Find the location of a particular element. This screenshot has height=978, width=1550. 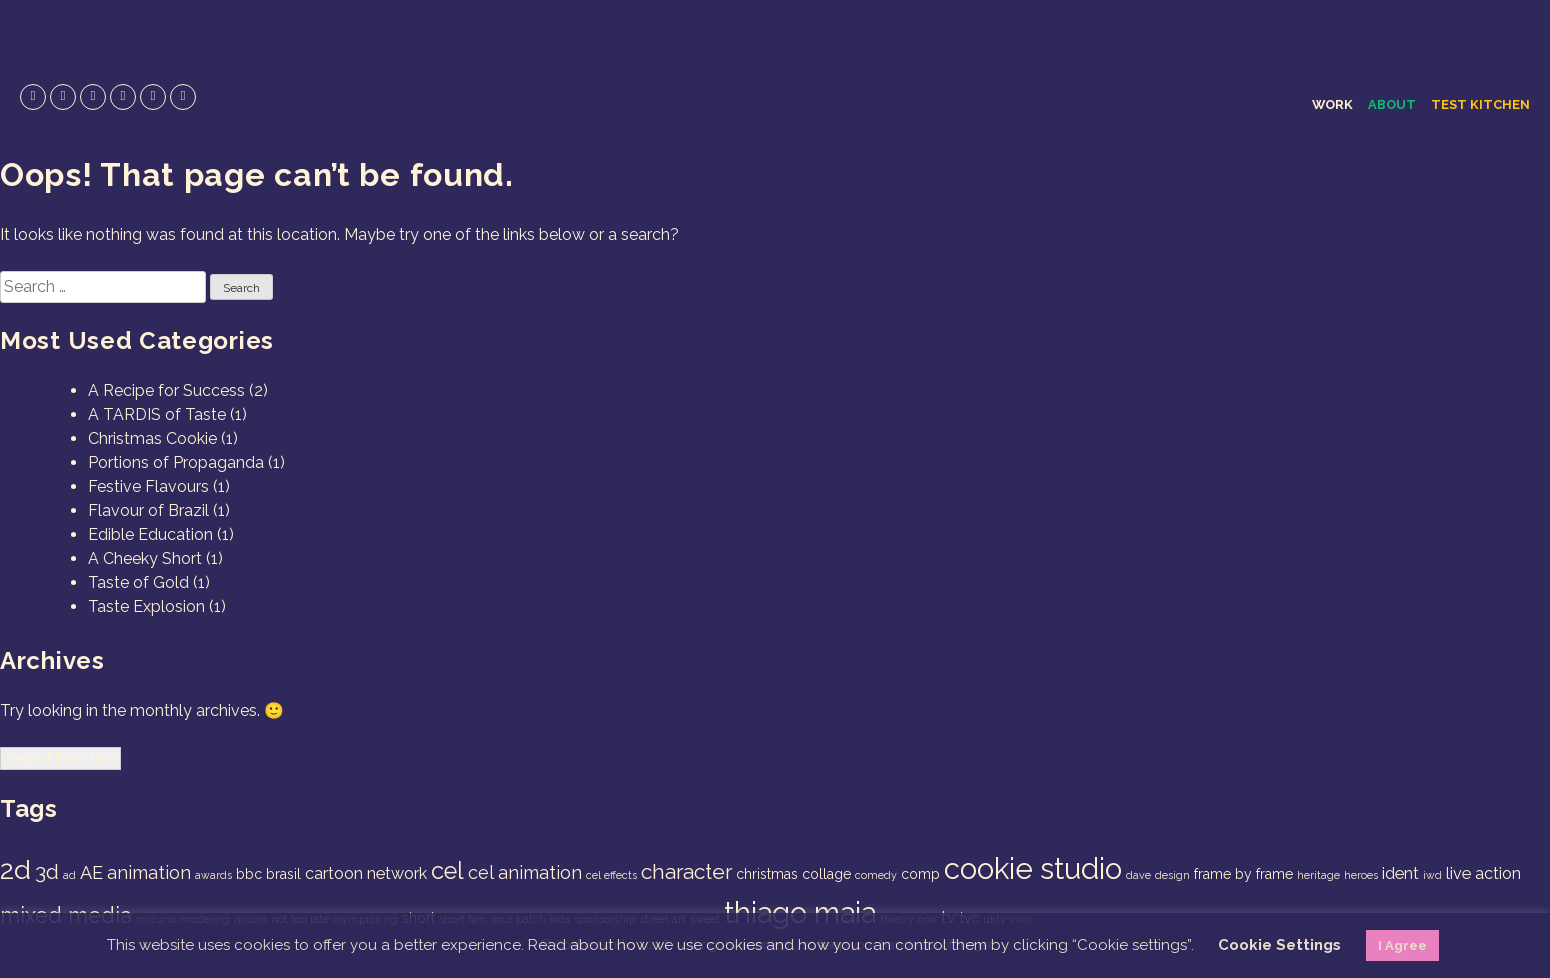

iwd [iwd (1 item)] is located at coordinates (1432, 875).